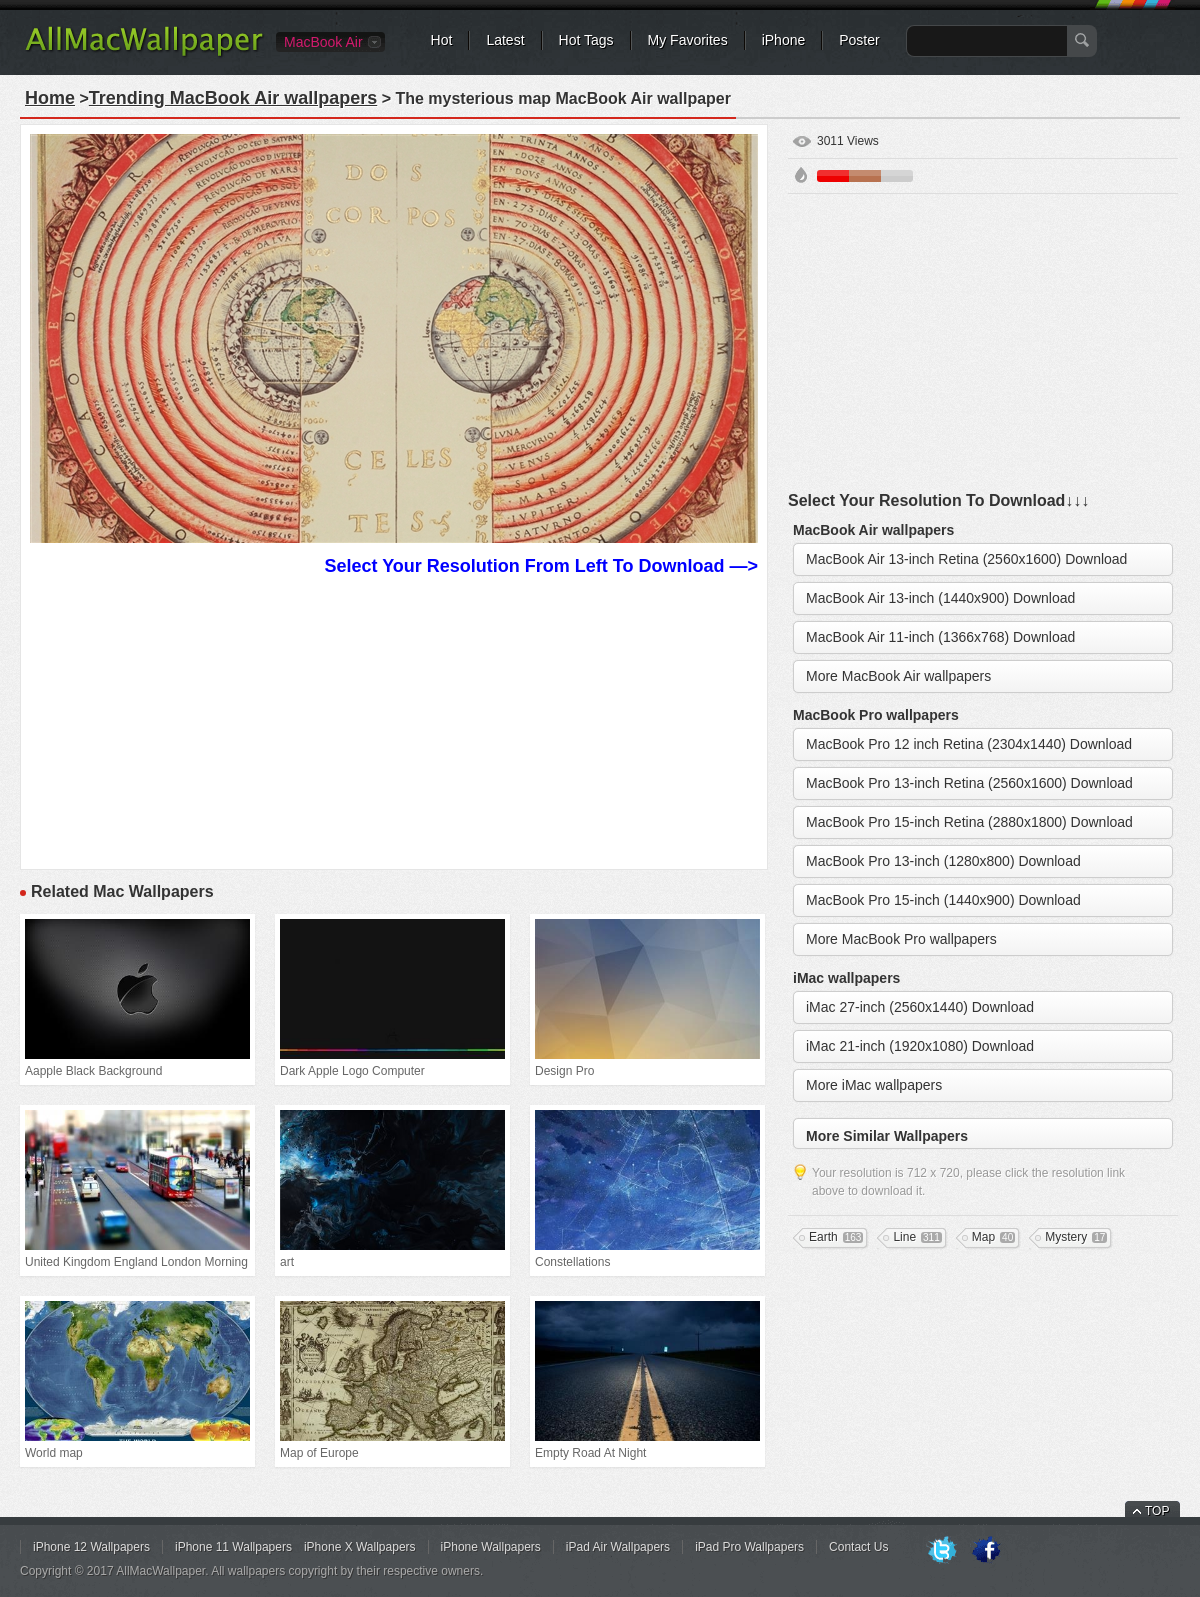  I want to click on MacBook Air 13-inch (1440x900) Download, so click(940, 598).